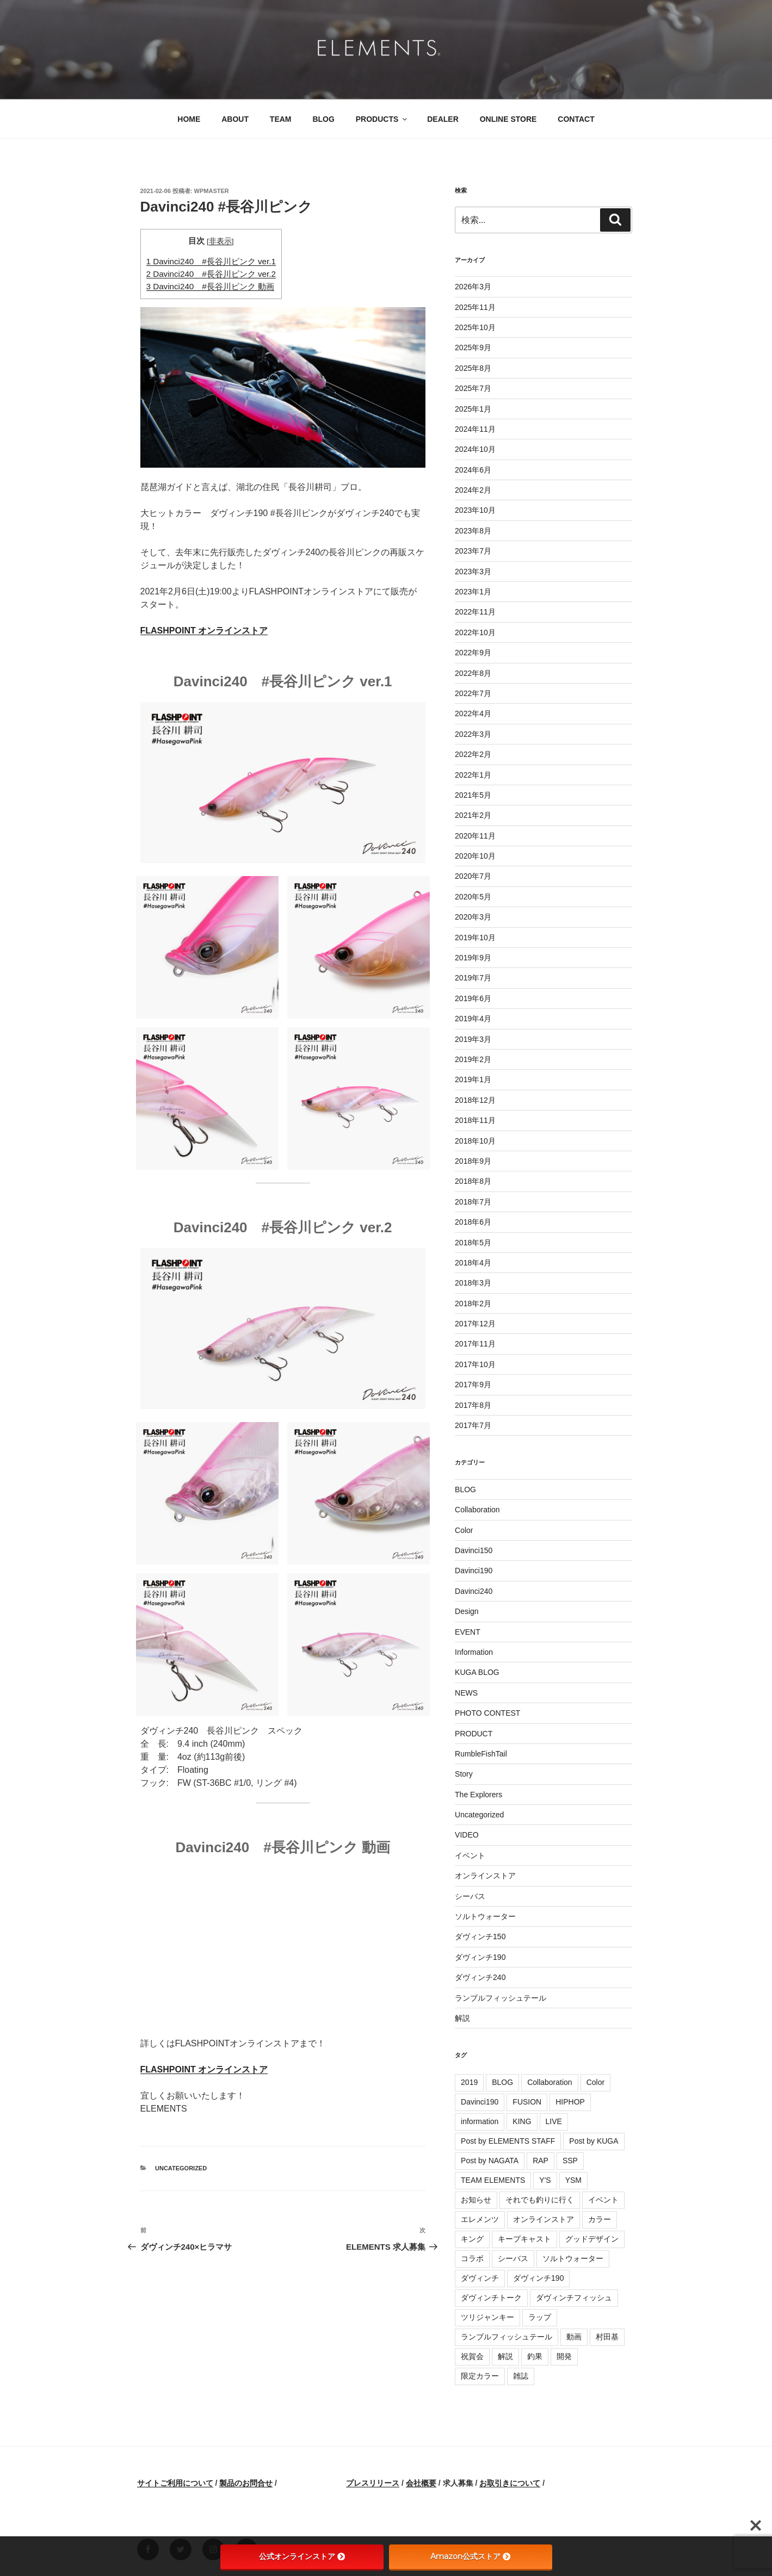 The height and width of the screenshot is (2576, 772). I want to click on ダヴィンチ240, so click(480, 1977).